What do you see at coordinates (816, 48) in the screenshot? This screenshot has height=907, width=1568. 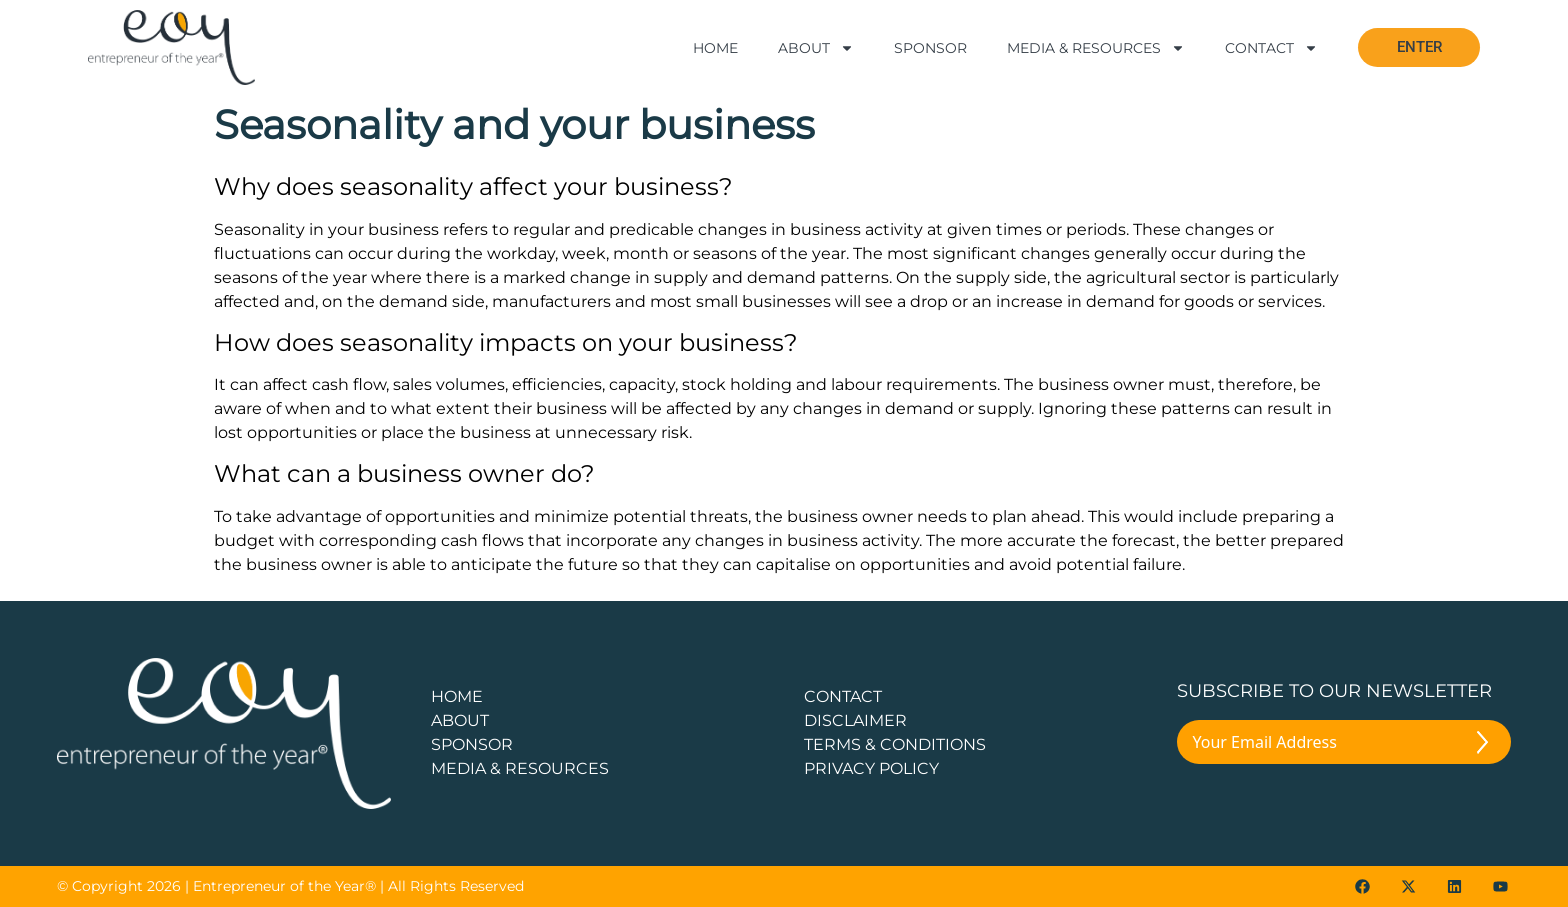 I see `About` at bounding box center [816, 48].